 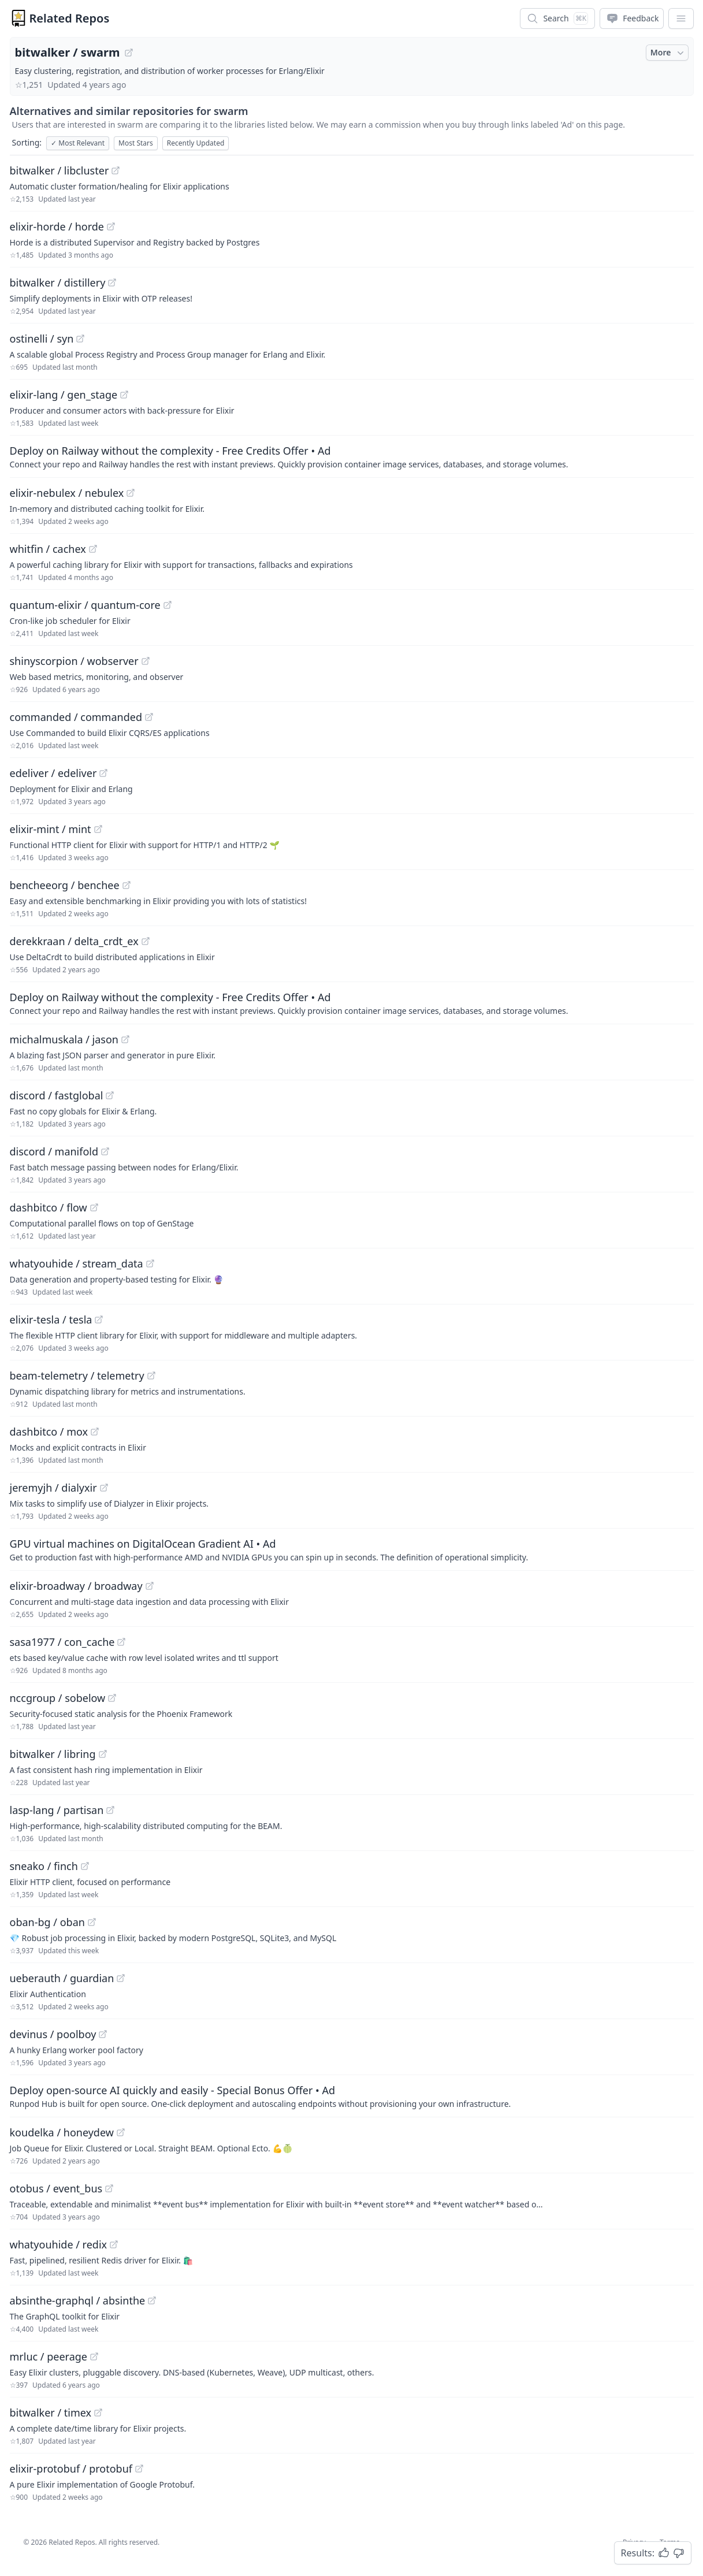 What do you see at coordinates (57, 1810) in the screenshot?
I see `lasp-lang / partisan` at bounding box center [57, 1810].